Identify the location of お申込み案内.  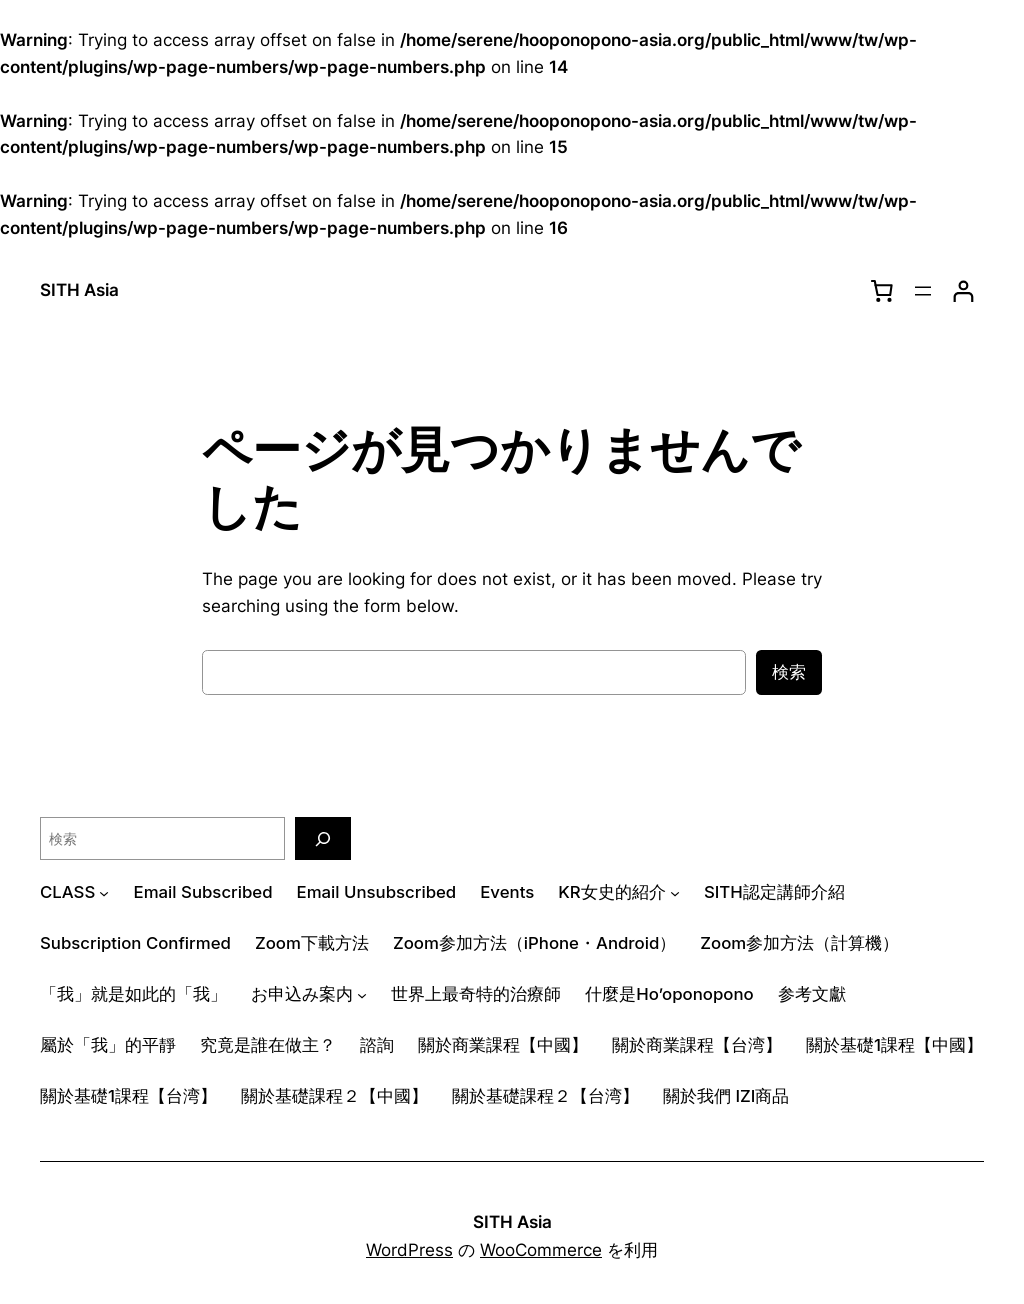
(302, 994).